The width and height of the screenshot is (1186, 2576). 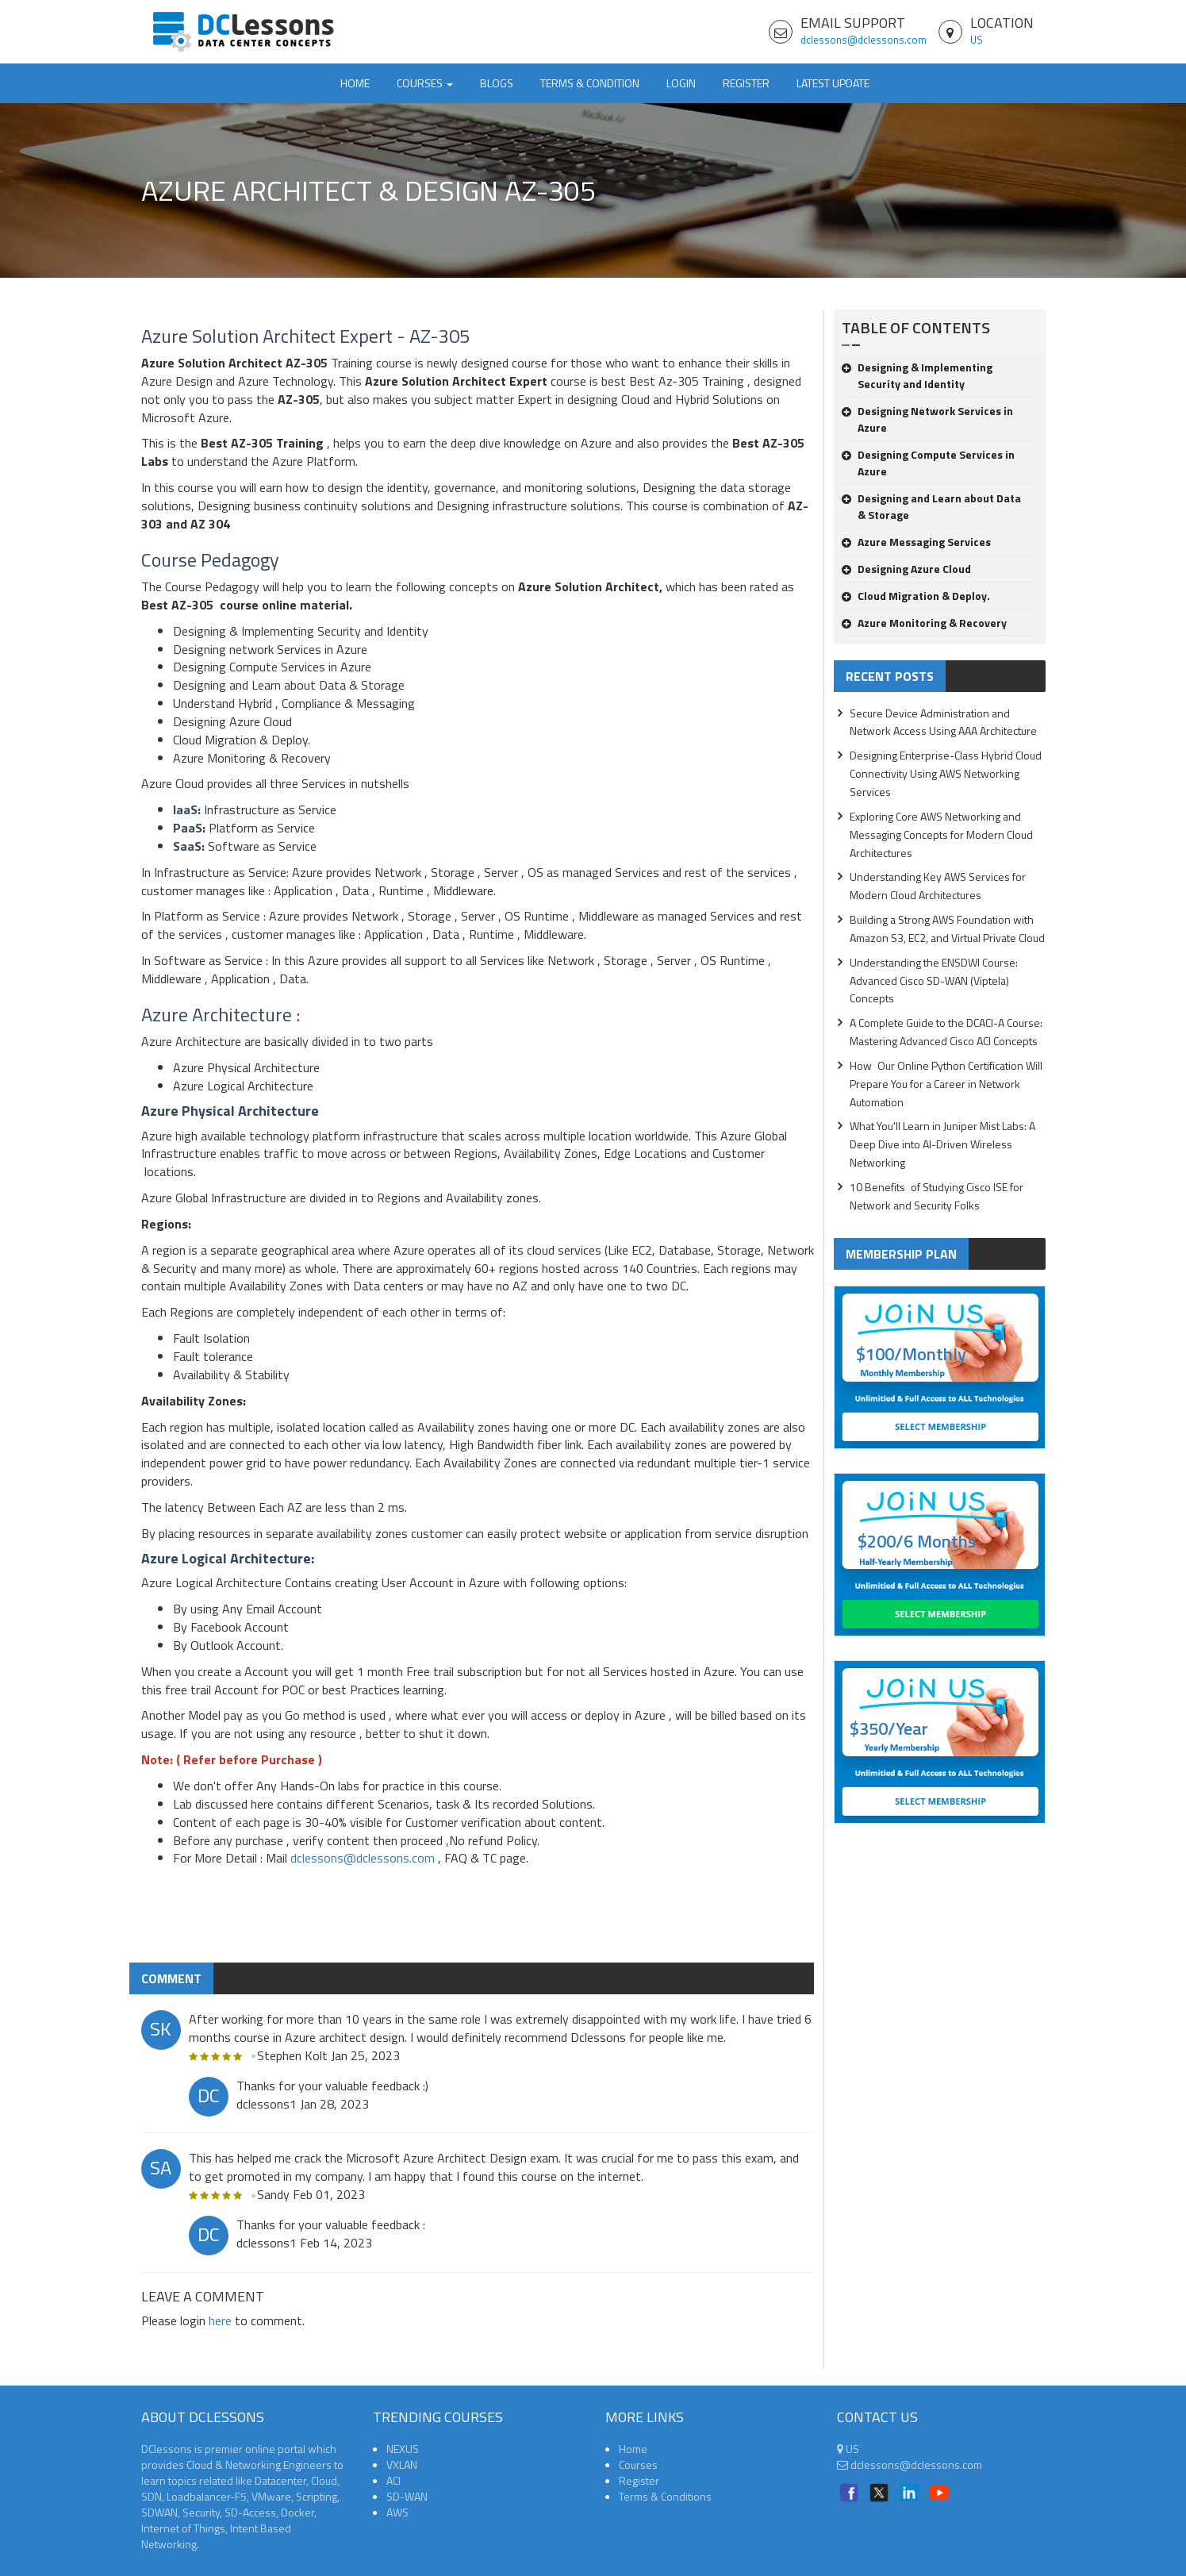 What do you see at coordinates (638, 2464) in the screenshot?
I see `Courses` at bounding box center [638, 2464].